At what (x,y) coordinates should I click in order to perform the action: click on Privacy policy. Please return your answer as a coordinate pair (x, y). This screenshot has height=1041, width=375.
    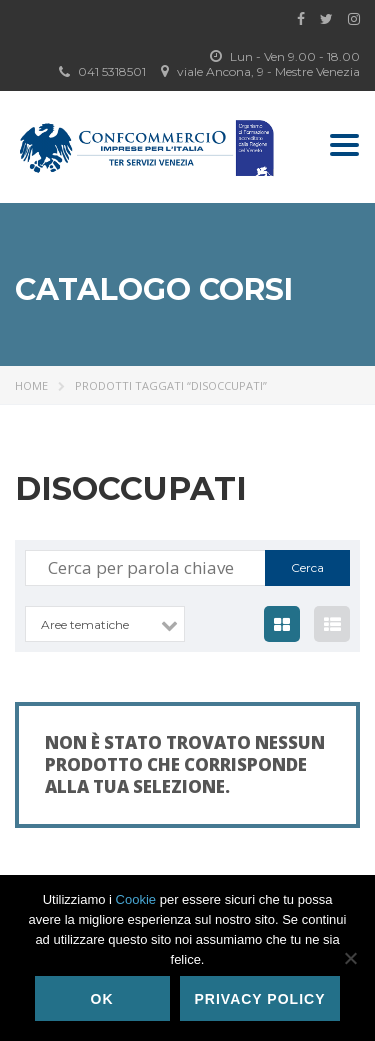
    Looking at the image, I should click on (260, 999).